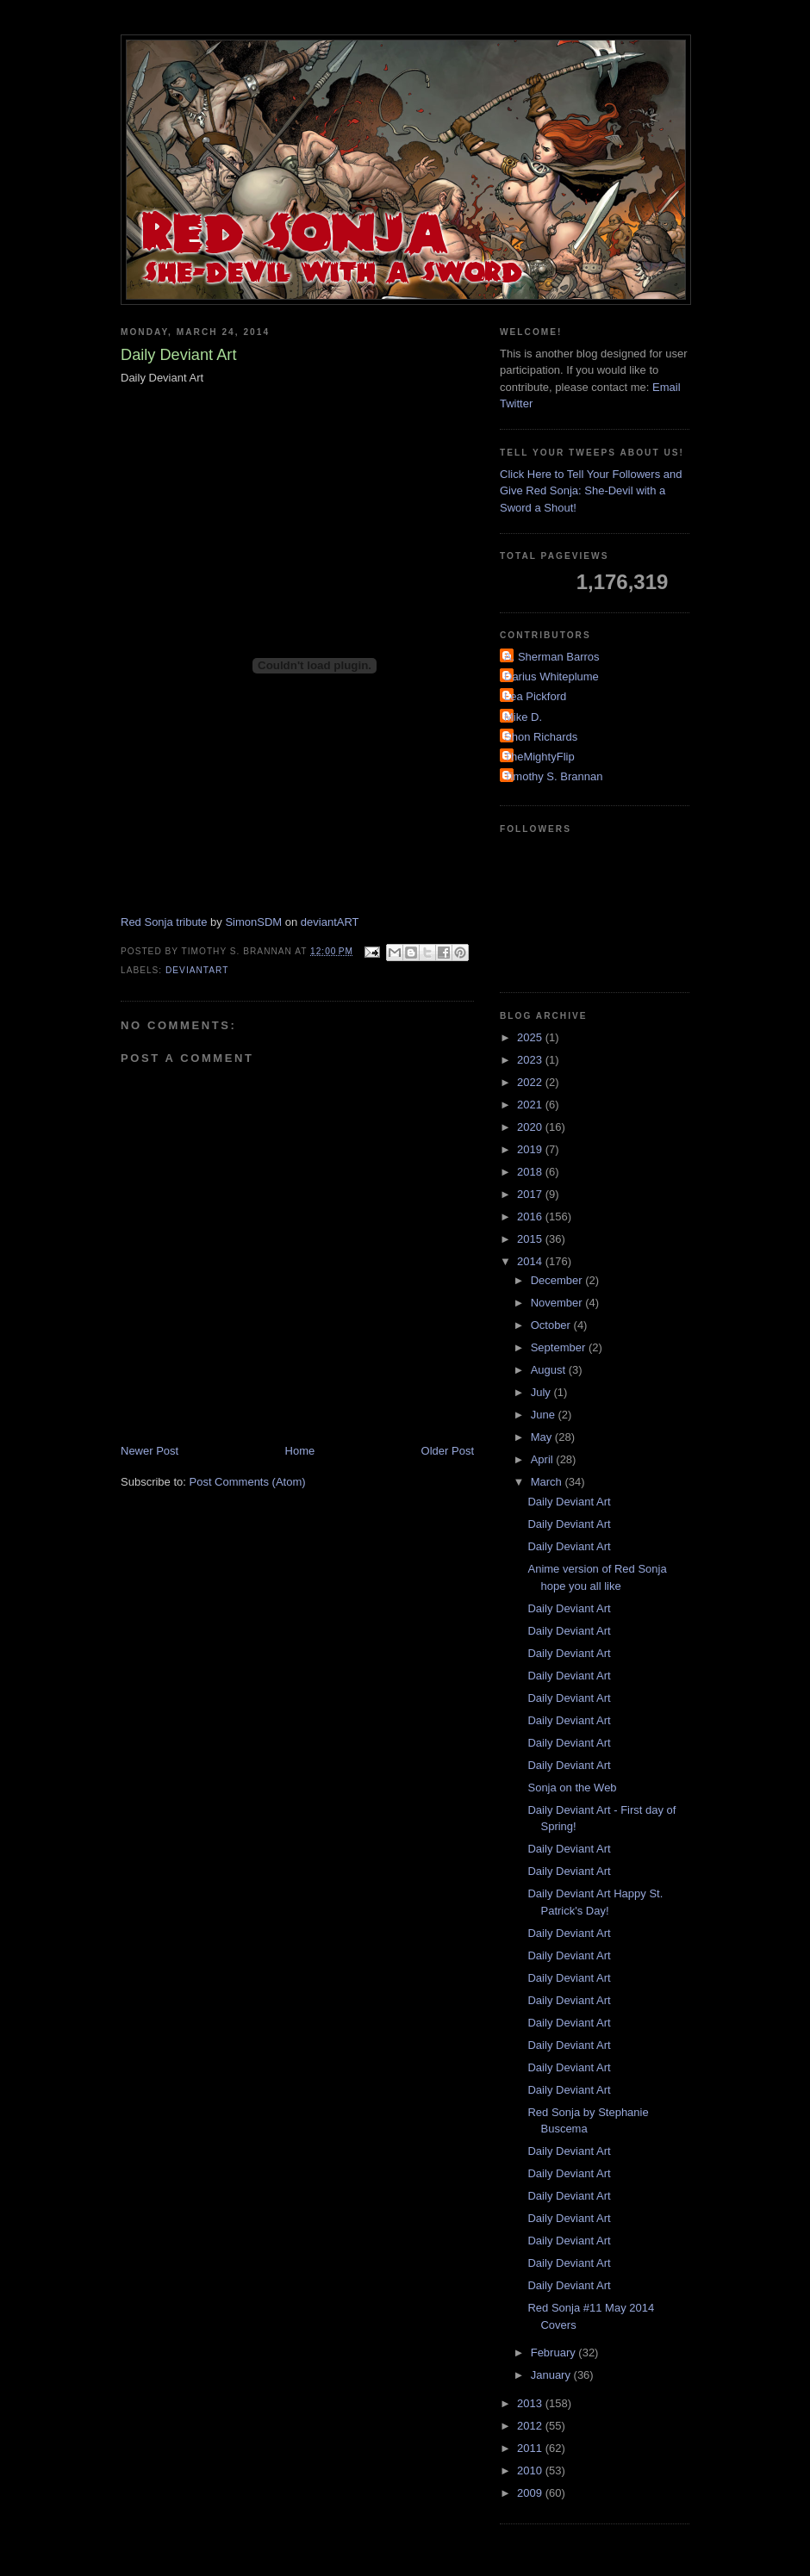 The height and width of the screenshot is (2576, 810). I want to click on January, so click(552, 2374).